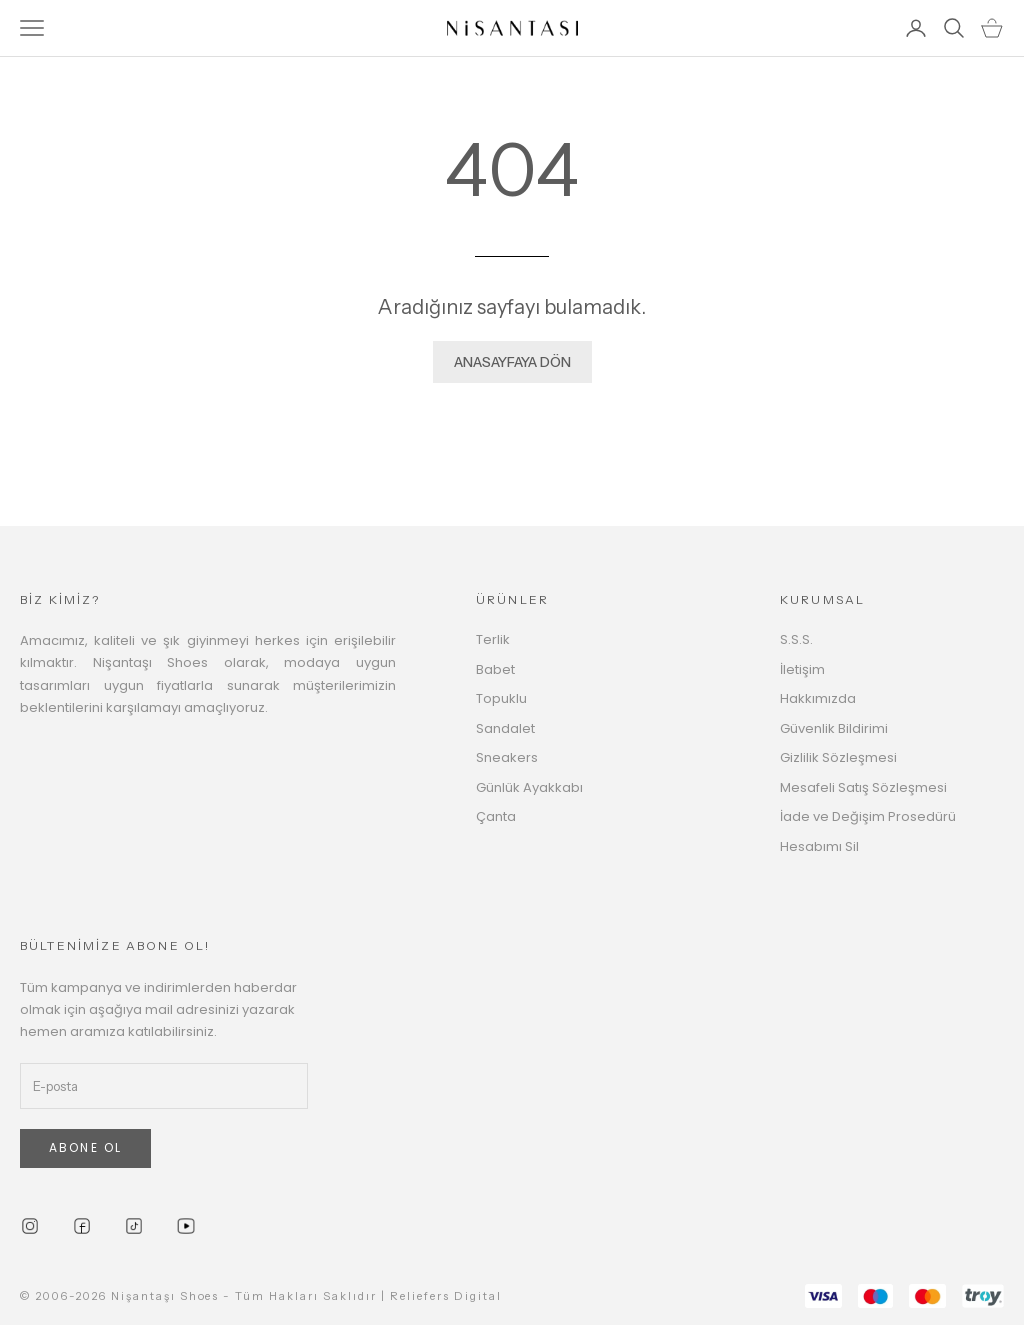 The image size is (1024, 1325). I want to click on Gizlilik Sözleşmesi, so click(838, 757).